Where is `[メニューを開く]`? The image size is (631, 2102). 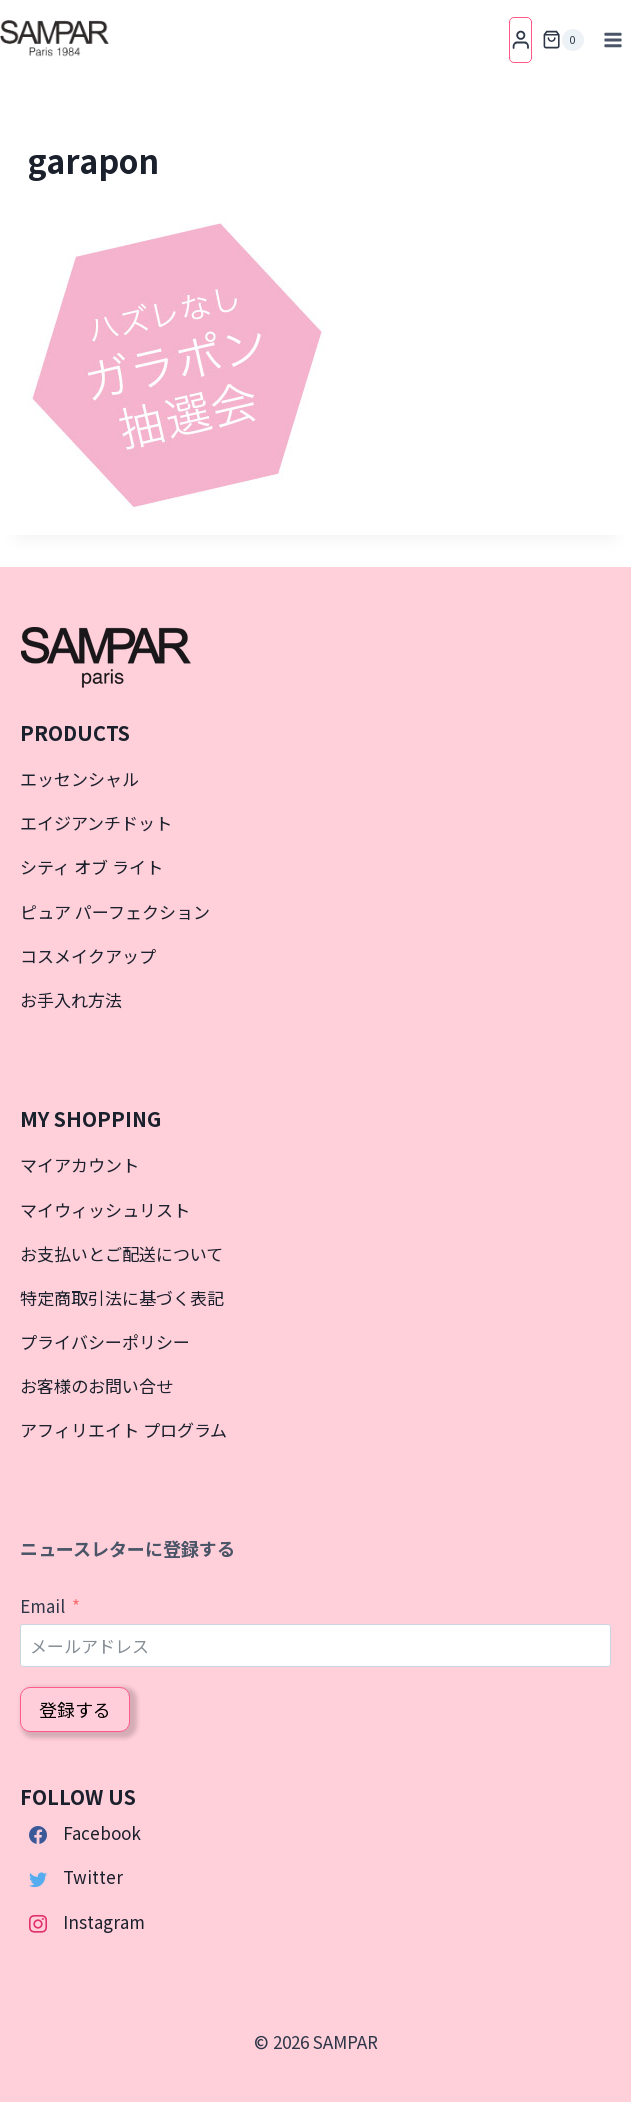
[メニューを開く] is located at coordinates (612, 39).